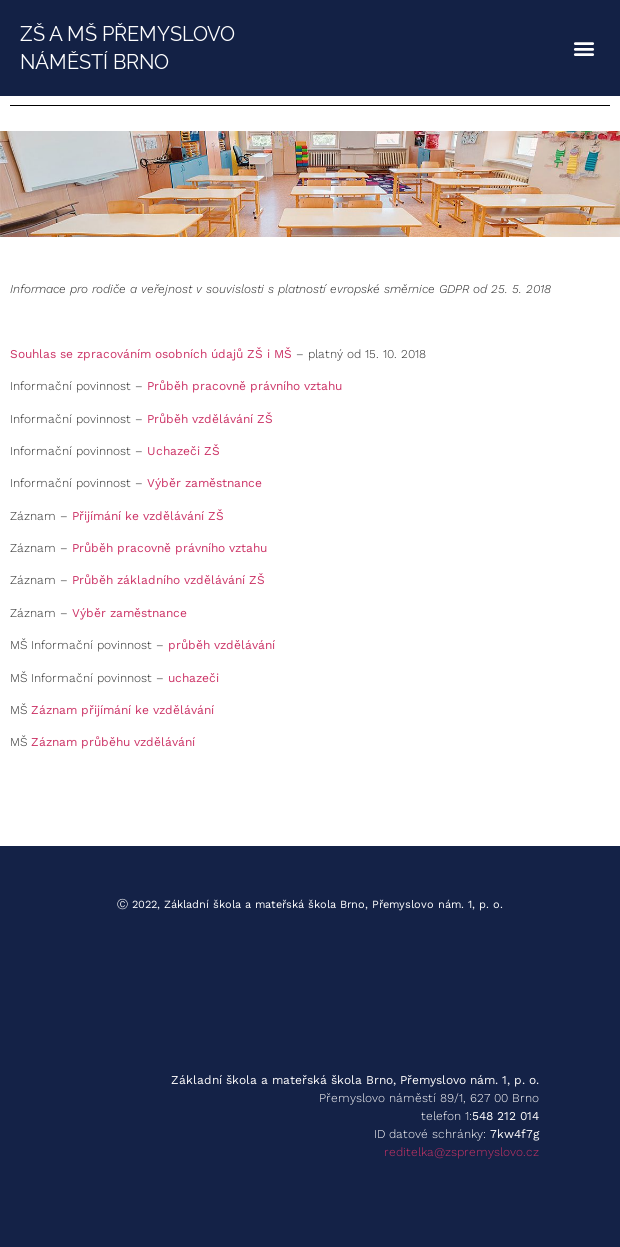 The height and width of the screenshot is (1247, 620). I want to click on uchazeči, so click(193, 678).